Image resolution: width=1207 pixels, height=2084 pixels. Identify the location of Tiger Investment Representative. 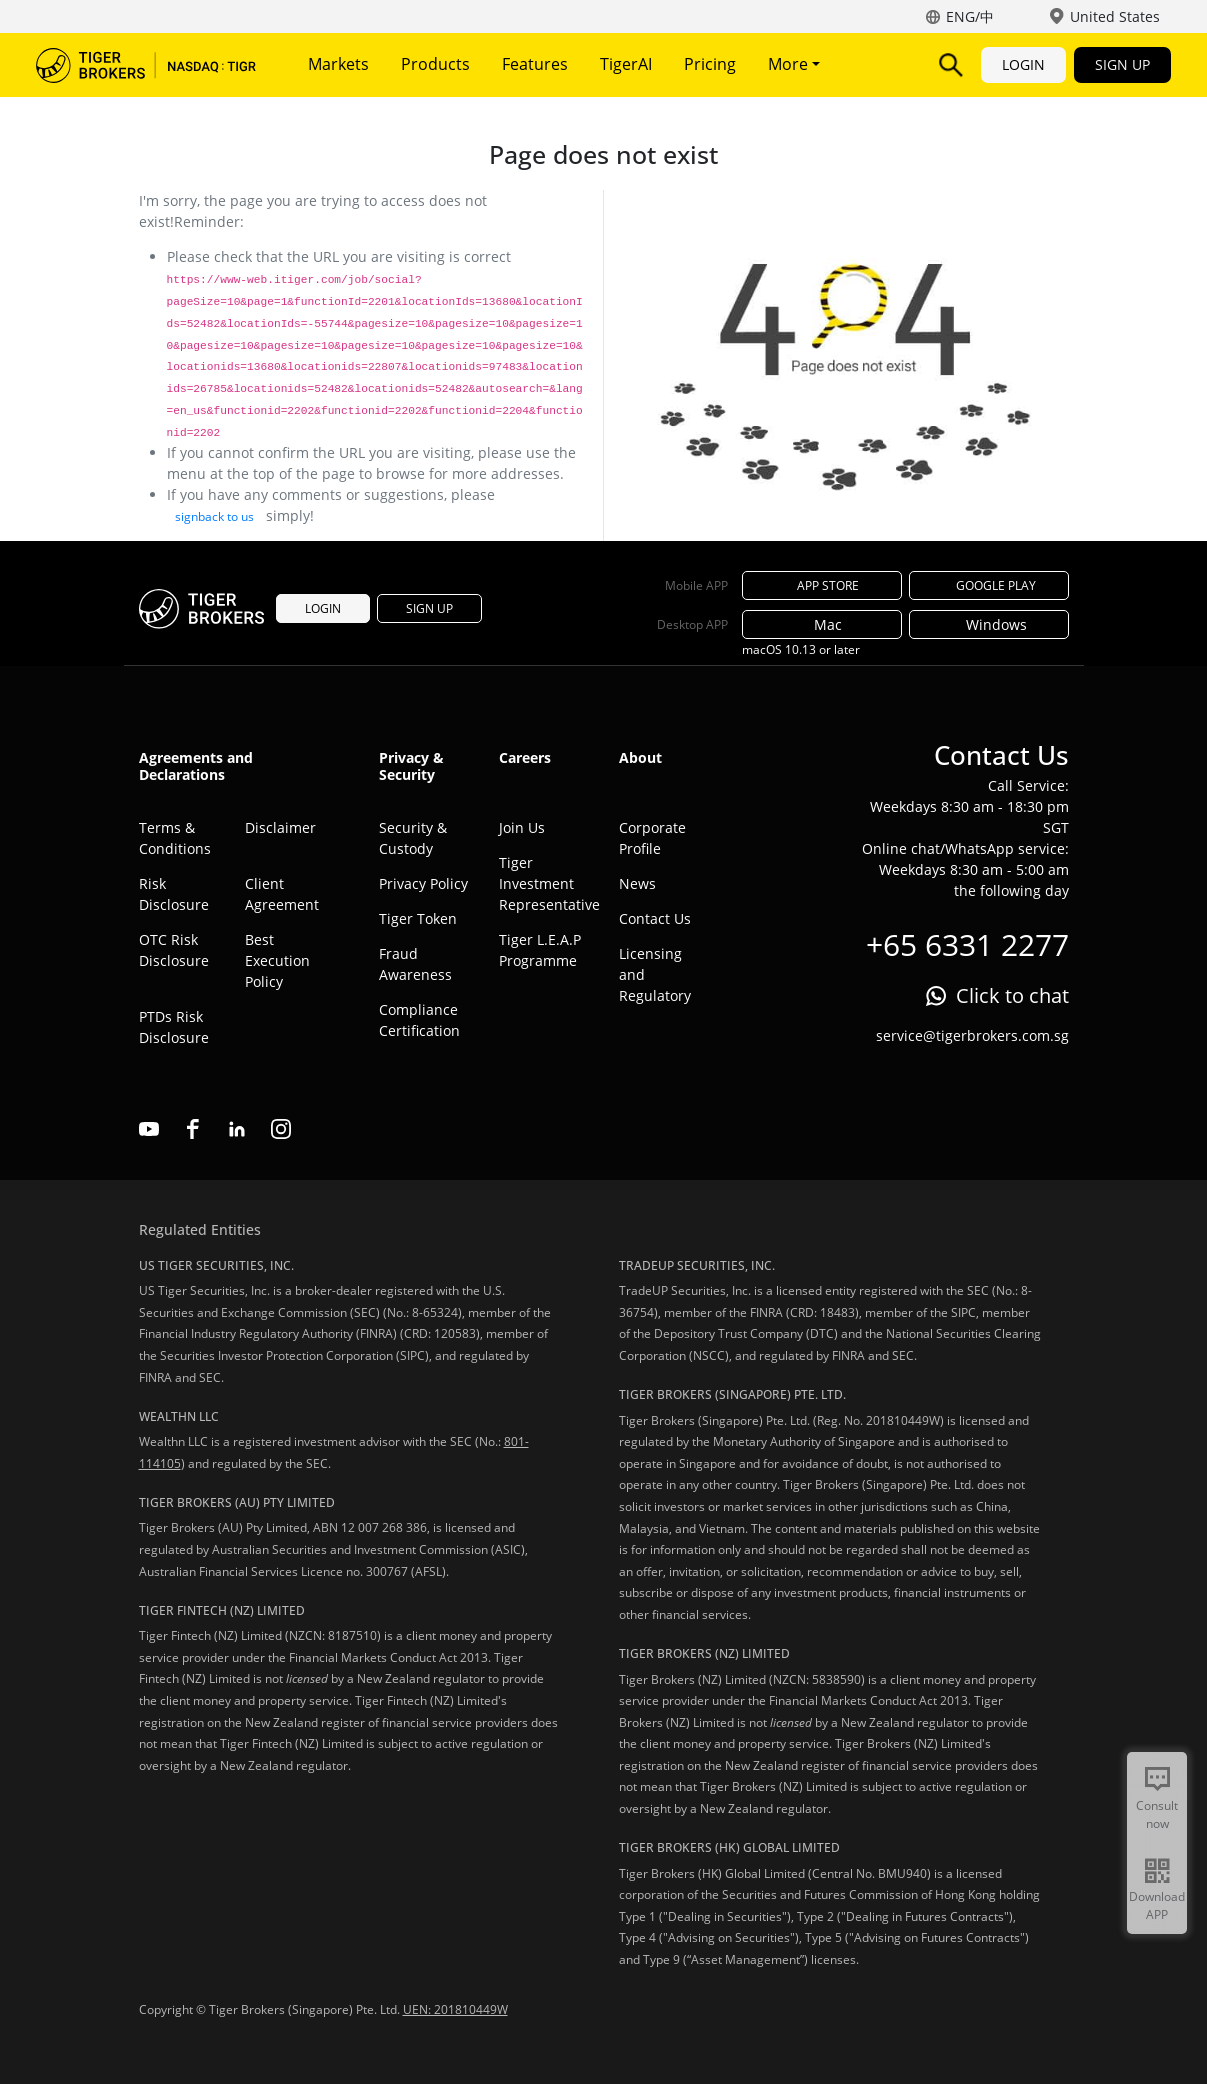
(544, 883).